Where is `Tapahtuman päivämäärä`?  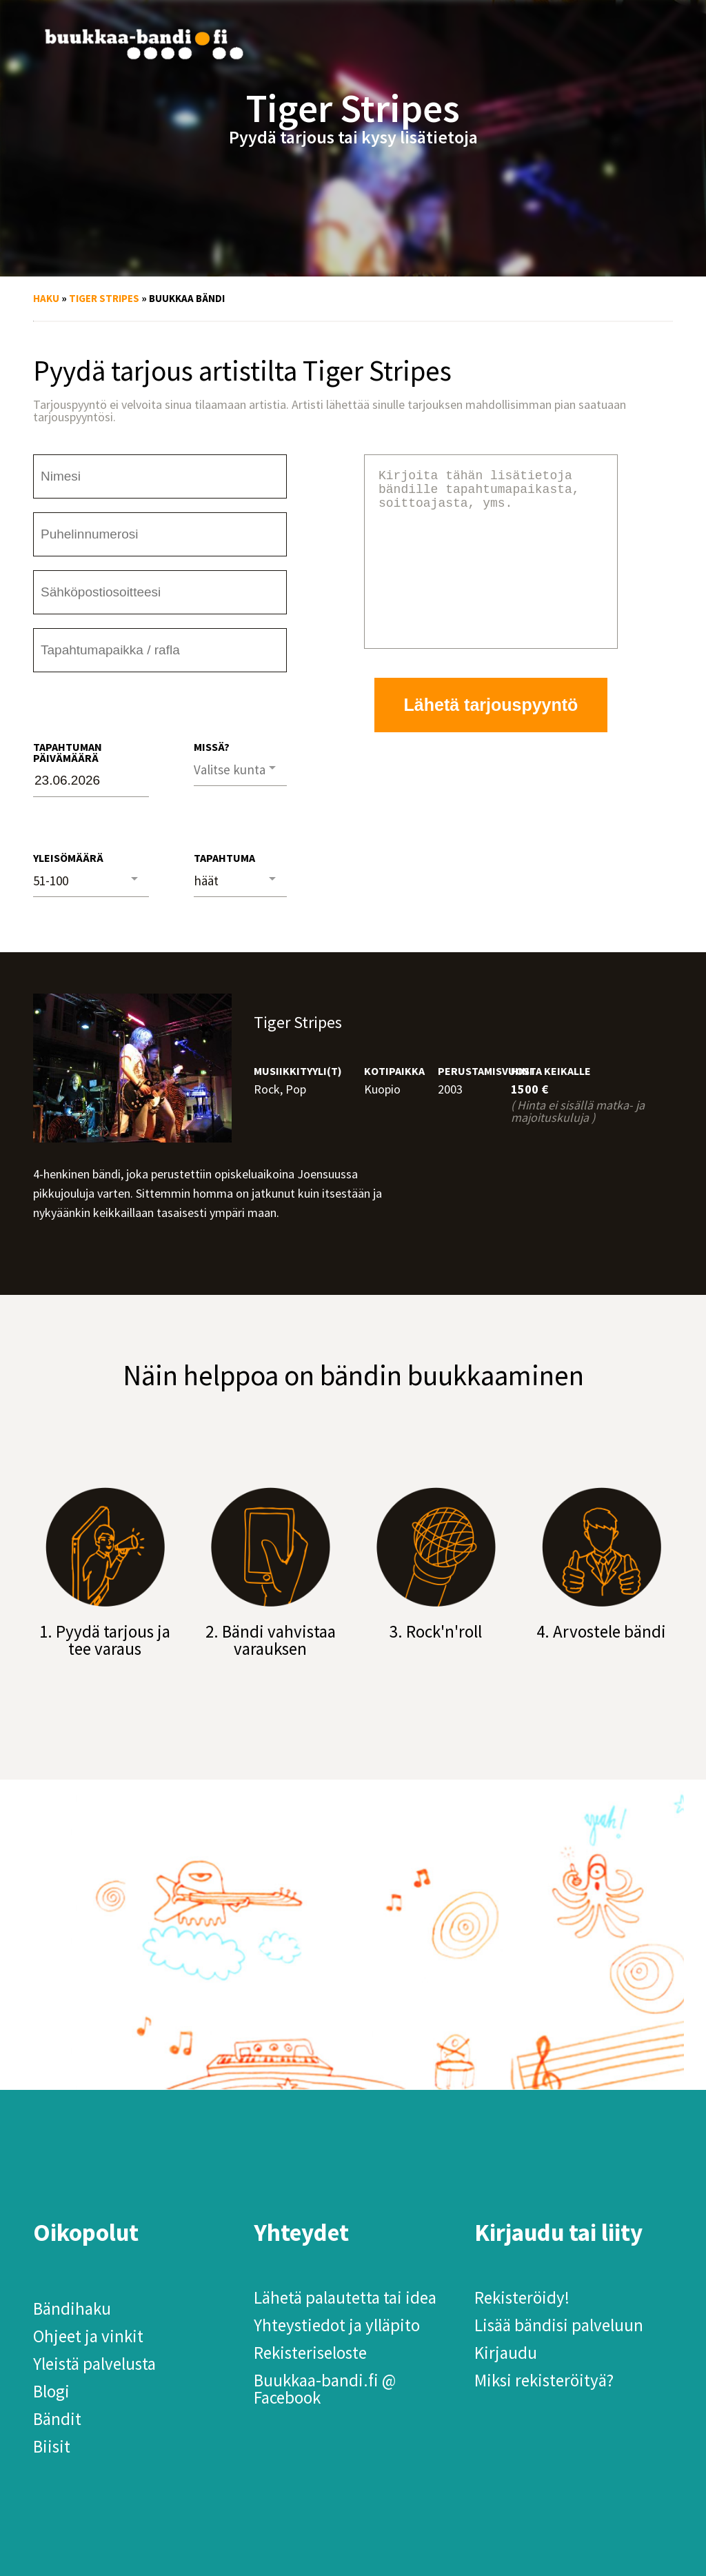 Tapahtuman päivämäärä is located at coordinates (67, 752).